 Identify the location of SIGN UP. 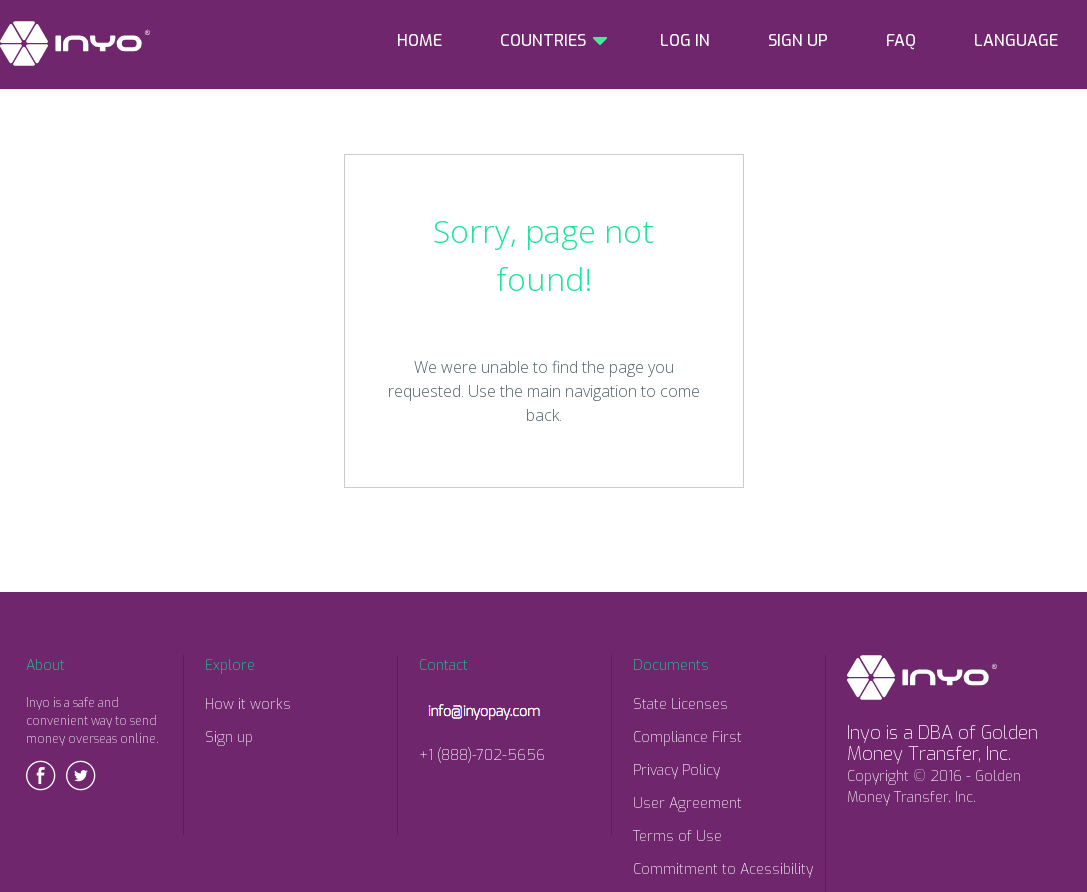
(798, 40).